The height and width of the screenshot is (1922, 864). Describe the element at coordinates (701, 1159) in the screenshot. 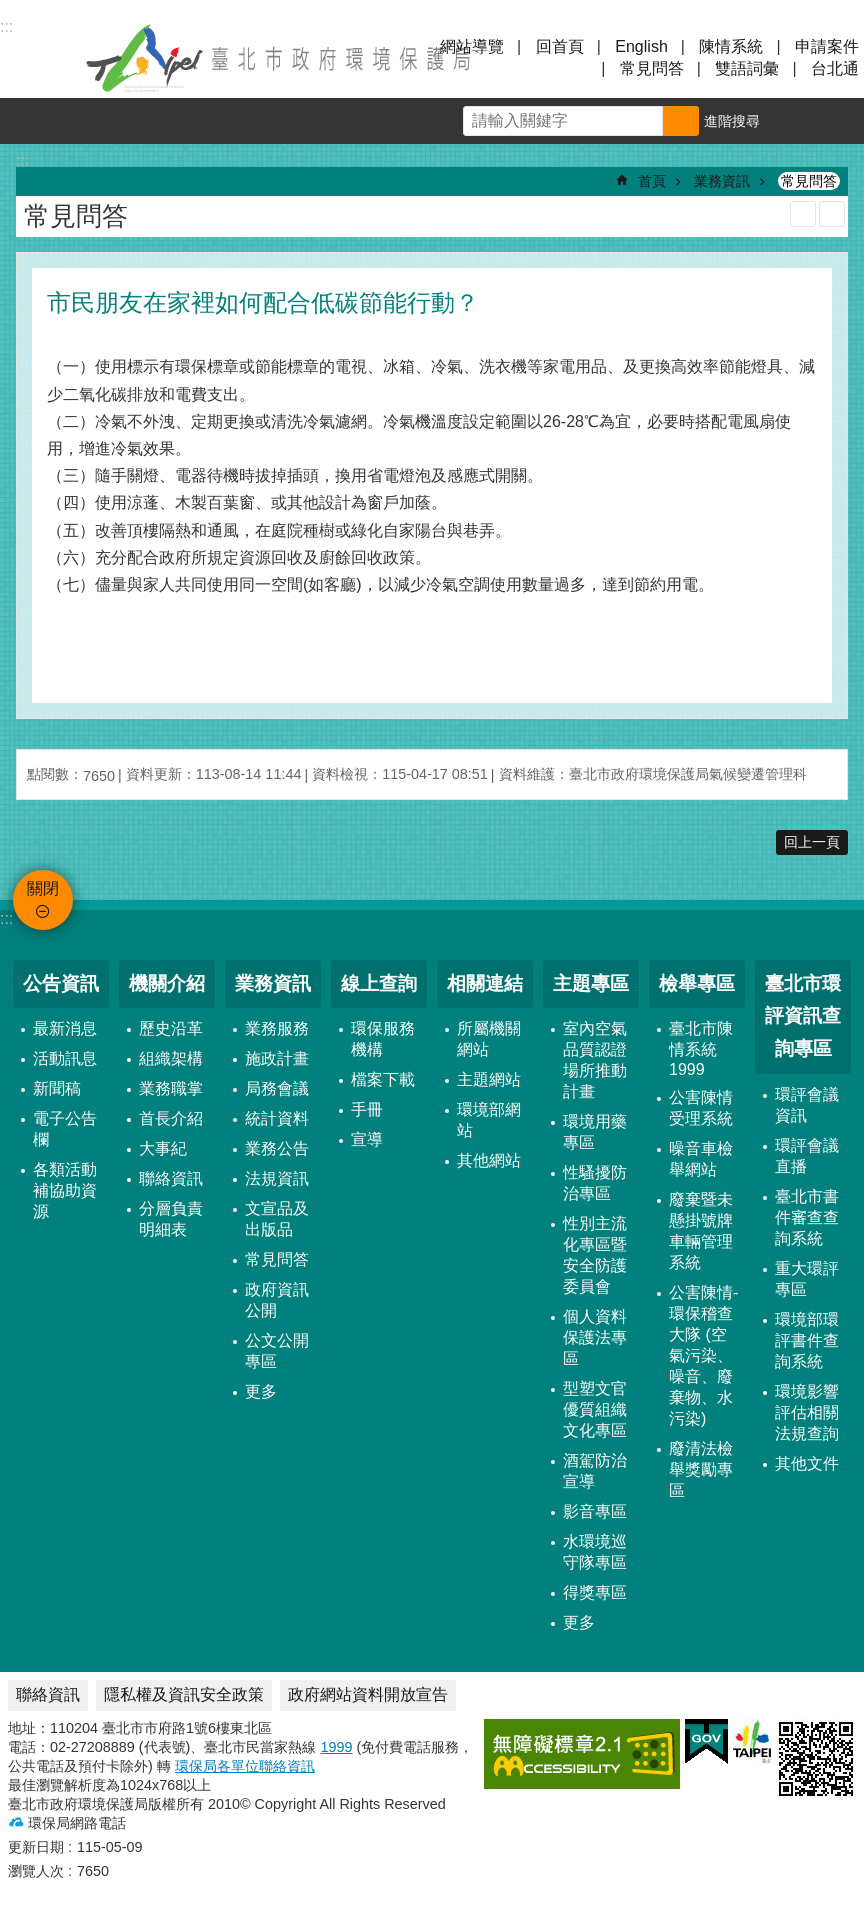

I see `噪音車檢舉網站` at that location.